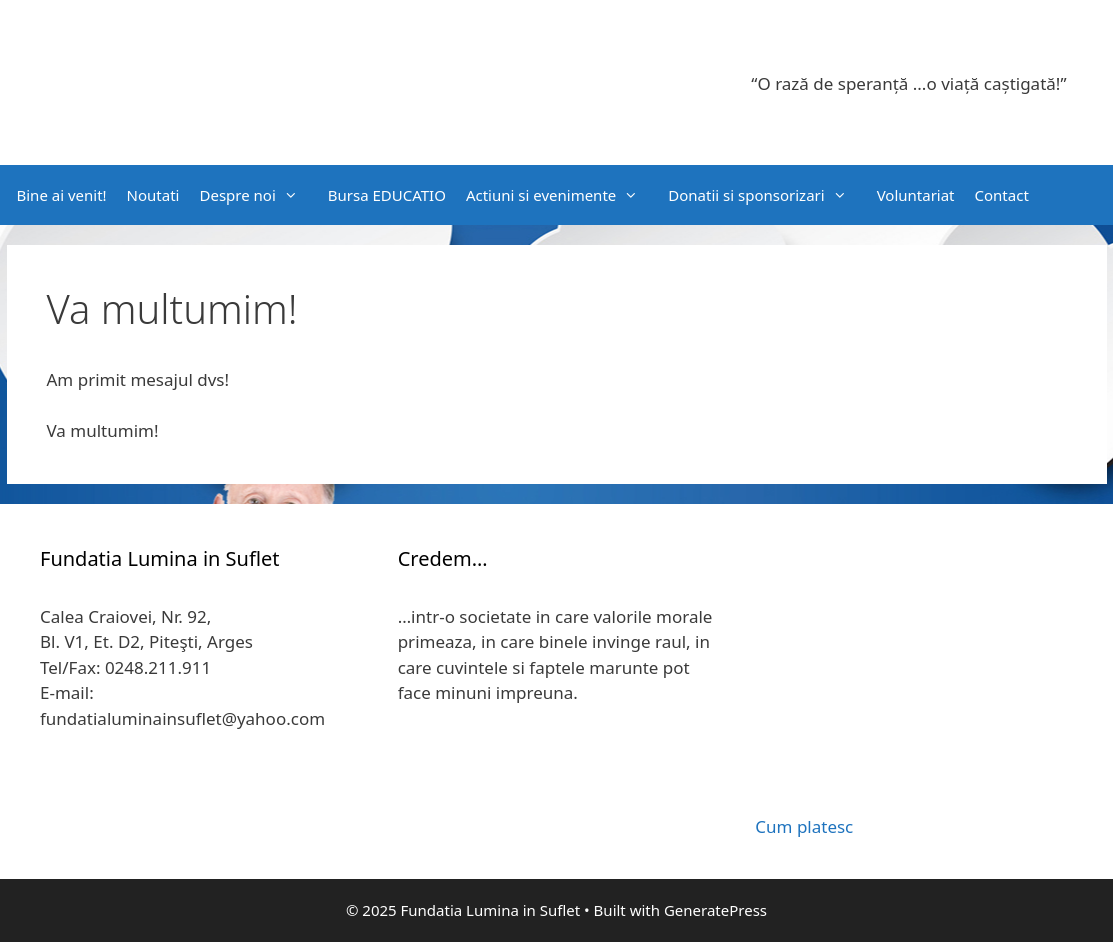 Image resolution: width=1113 pixels, height=942 pixels. I want to click on Bursa EDUCATIO, so click(387, 195).